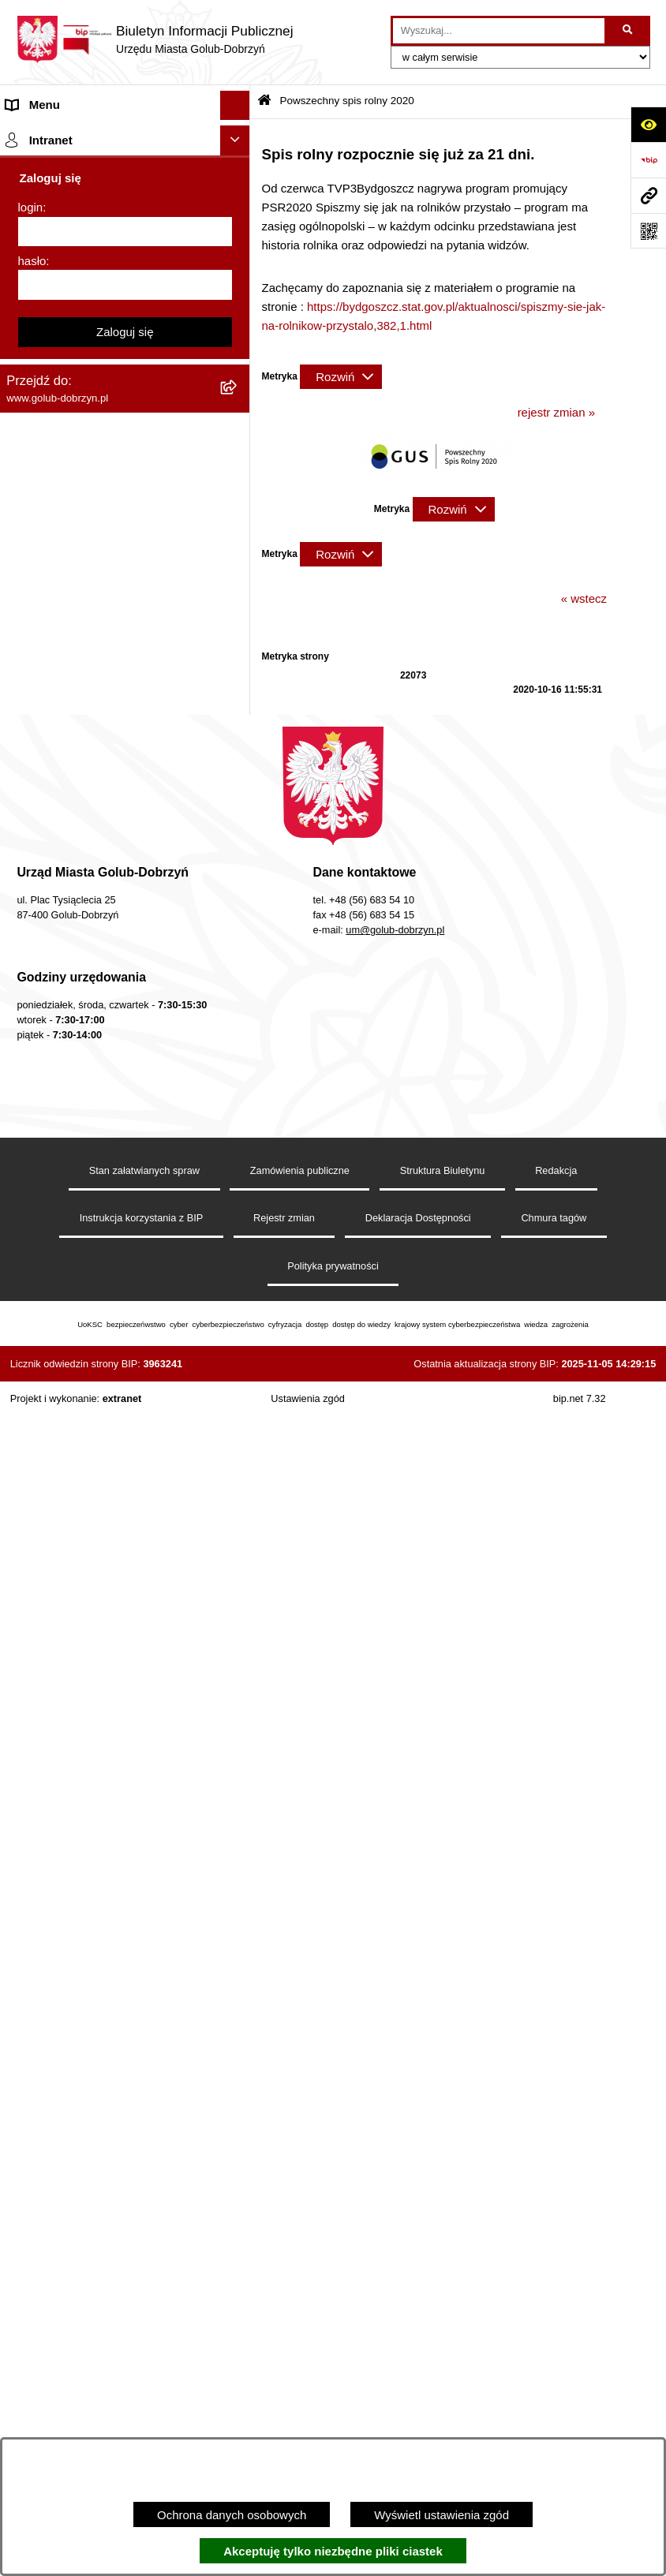 This screenshot has width=666, height=2576. What do you see at coordinates (499, 31) in the screenshot?
I see `[wprowadź frazę do wyszukania]` at bounding box center [499, 31].